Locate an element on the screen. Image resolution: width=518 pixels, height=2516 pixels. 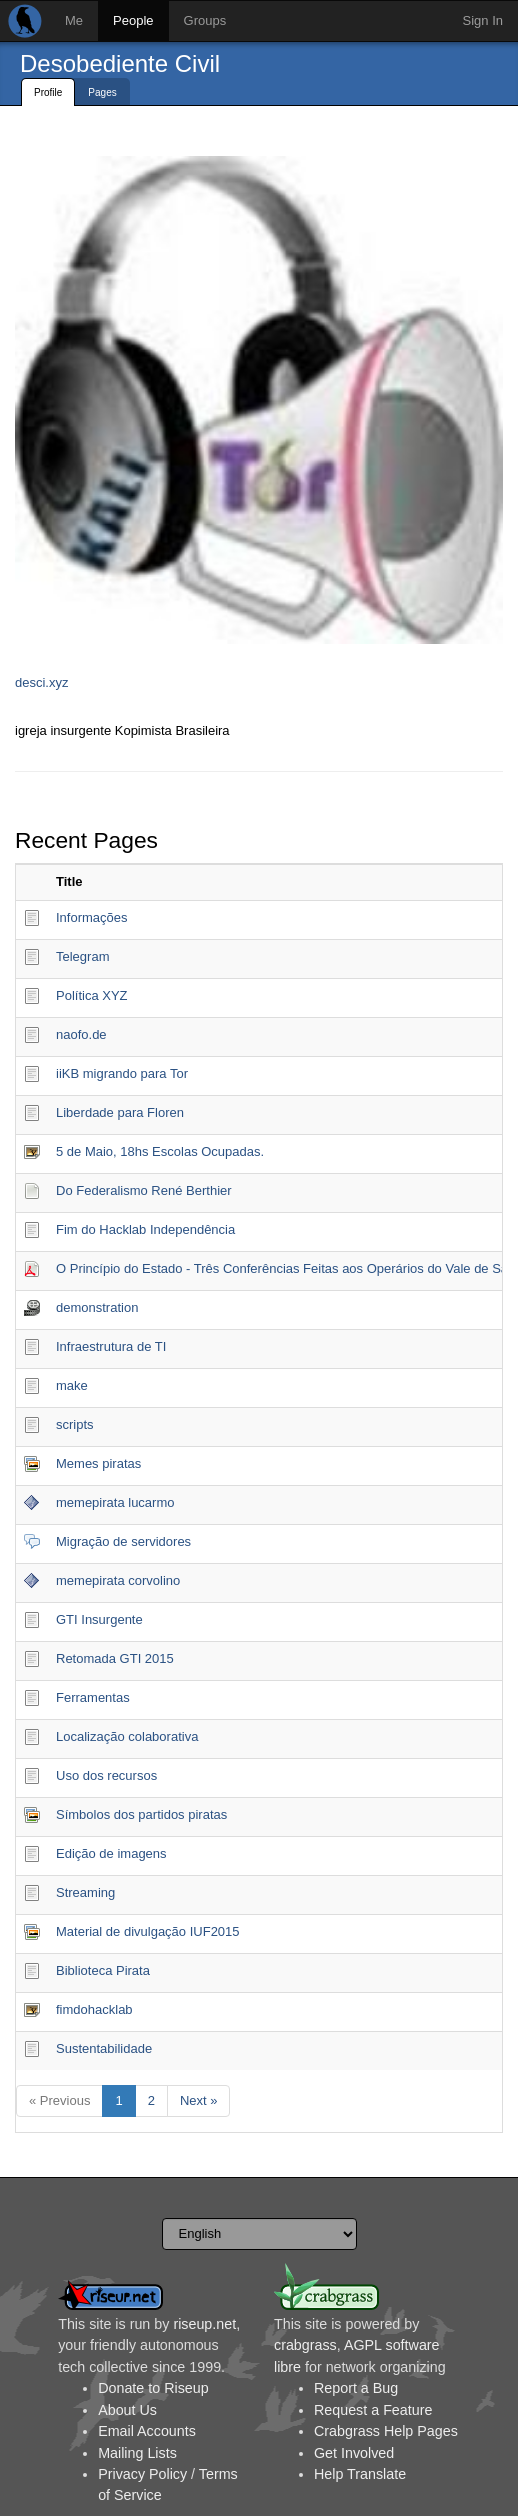
Privacy Policy is located at coordinates (142, 2474).